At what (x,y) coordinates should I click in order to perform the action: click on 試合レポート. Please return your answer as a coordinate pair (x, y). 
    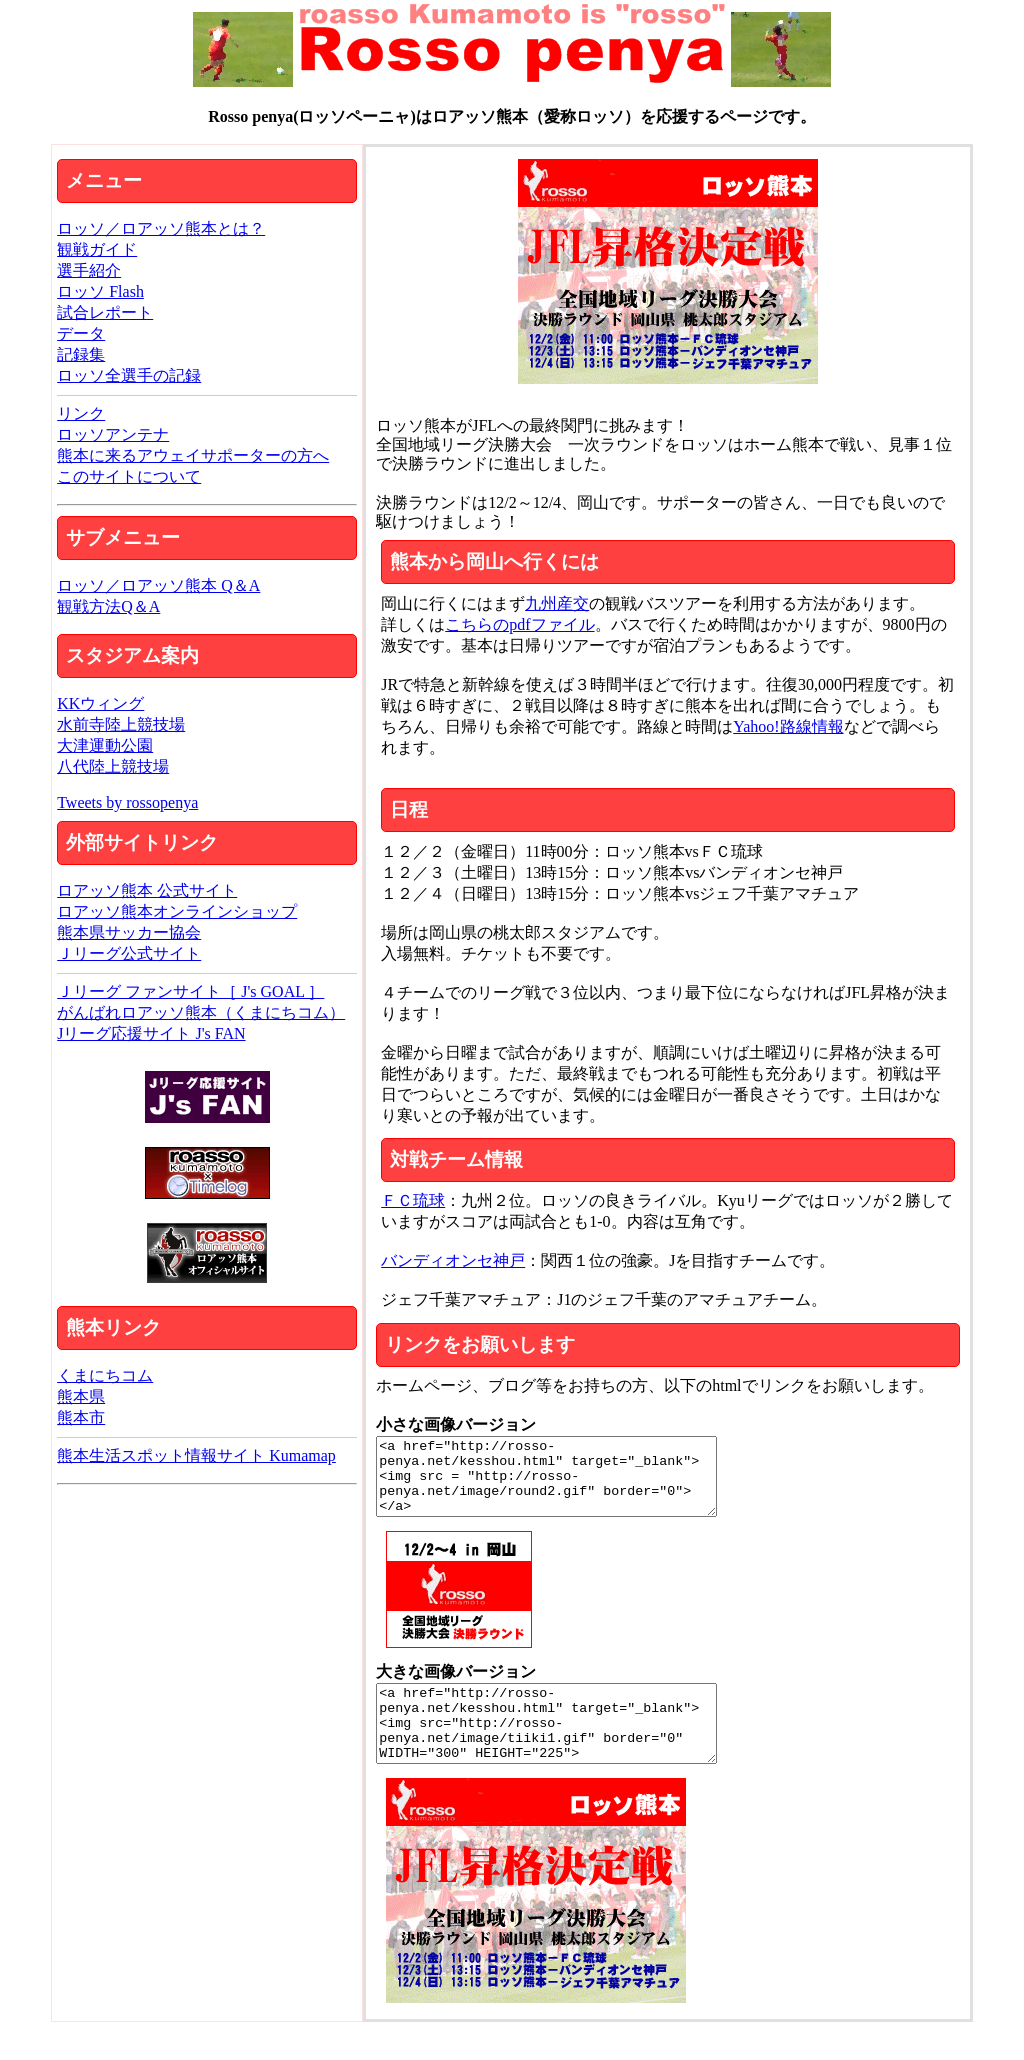
    Looking at the image, I should click on (105, 312).